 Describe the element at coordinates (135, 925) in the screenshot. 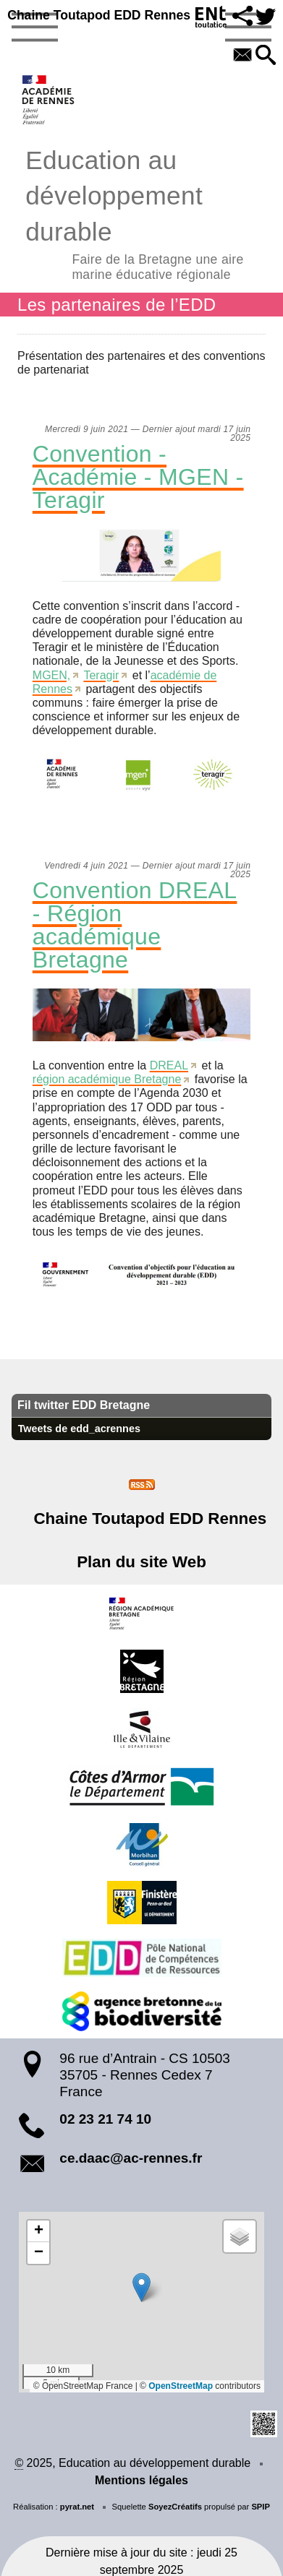

I see `Convention DREAL - Région académique Bretagne` at that location.